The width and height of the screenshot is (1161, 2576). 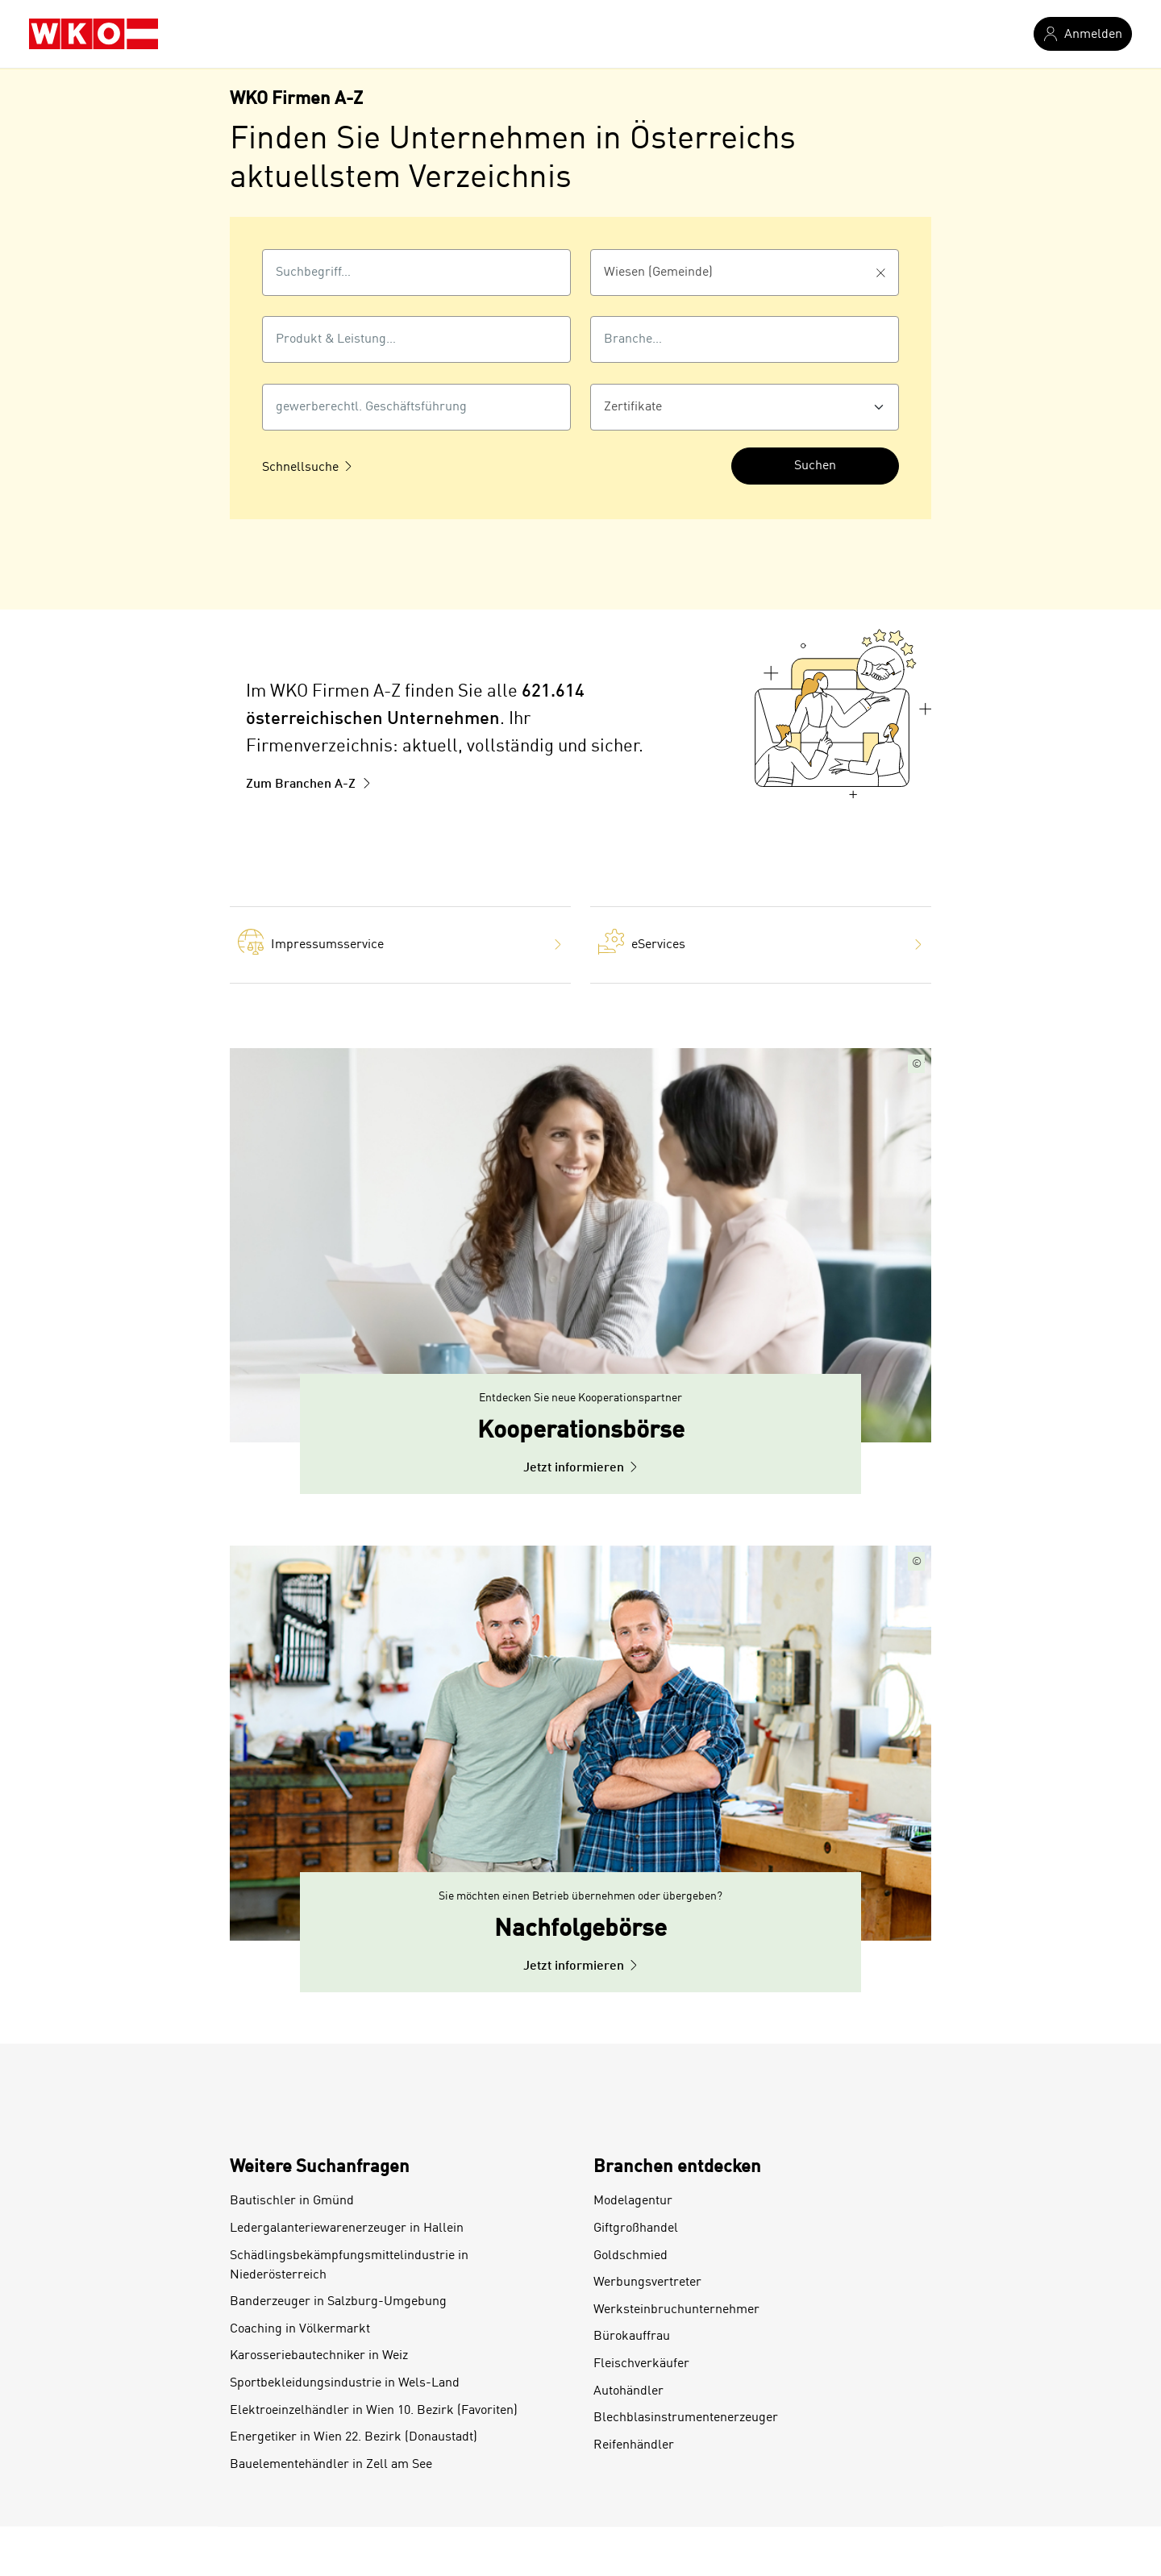 What do you see at coordinates (633, 2445) in the screenshot?
I see `Reifenhändler` at bounding box center [633, 2445].